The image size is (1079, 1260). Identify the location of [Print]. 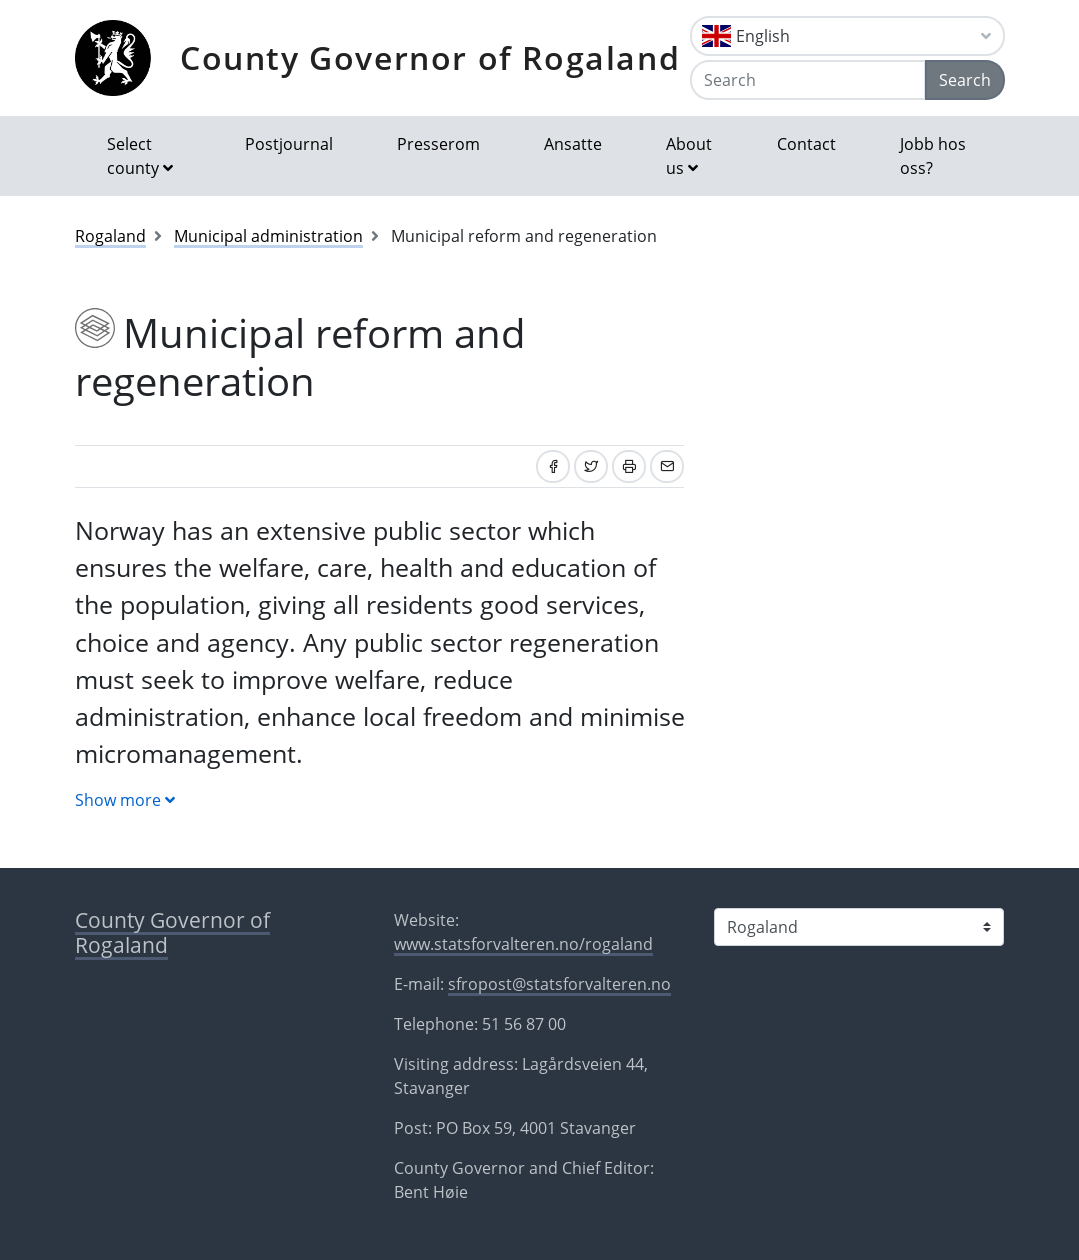
(629, 466).